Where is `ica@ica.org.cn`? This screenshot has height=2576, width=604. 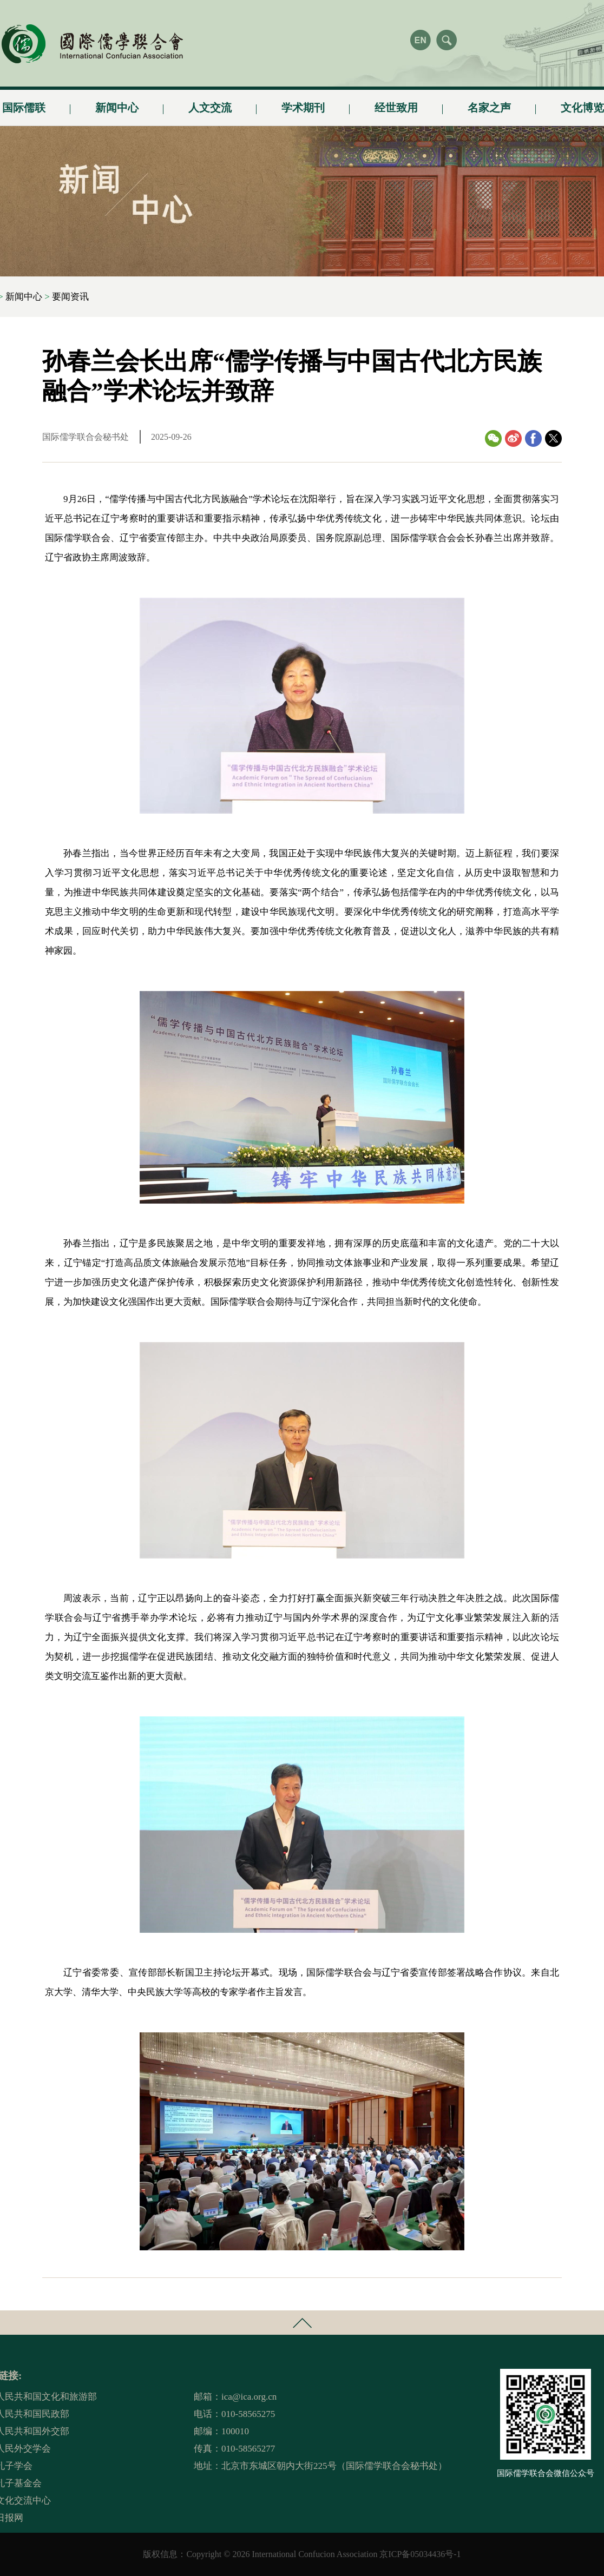
ica@ica.org.cn is located at coordinates (249, 2397).